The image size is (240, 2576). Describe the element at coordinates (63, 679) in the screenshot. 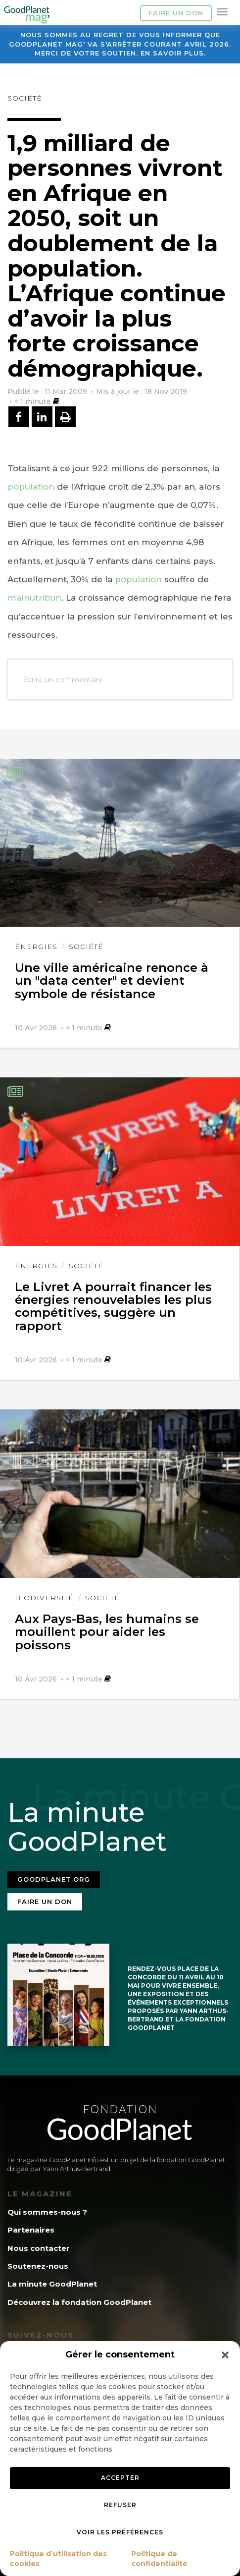

I see `Ecrire un commentaire` at that location.